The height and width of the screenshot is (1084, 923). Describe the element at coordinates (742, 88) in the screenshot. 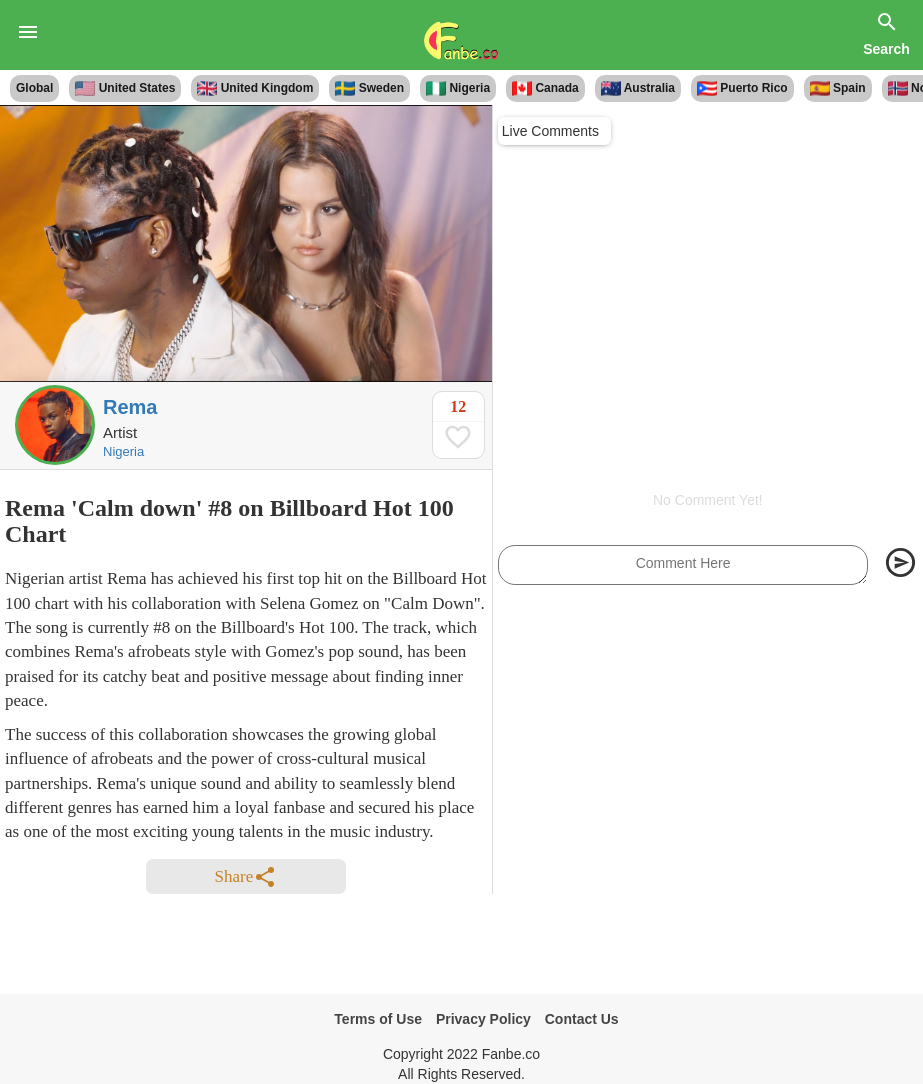

I see `Puerto Rico` at that location.